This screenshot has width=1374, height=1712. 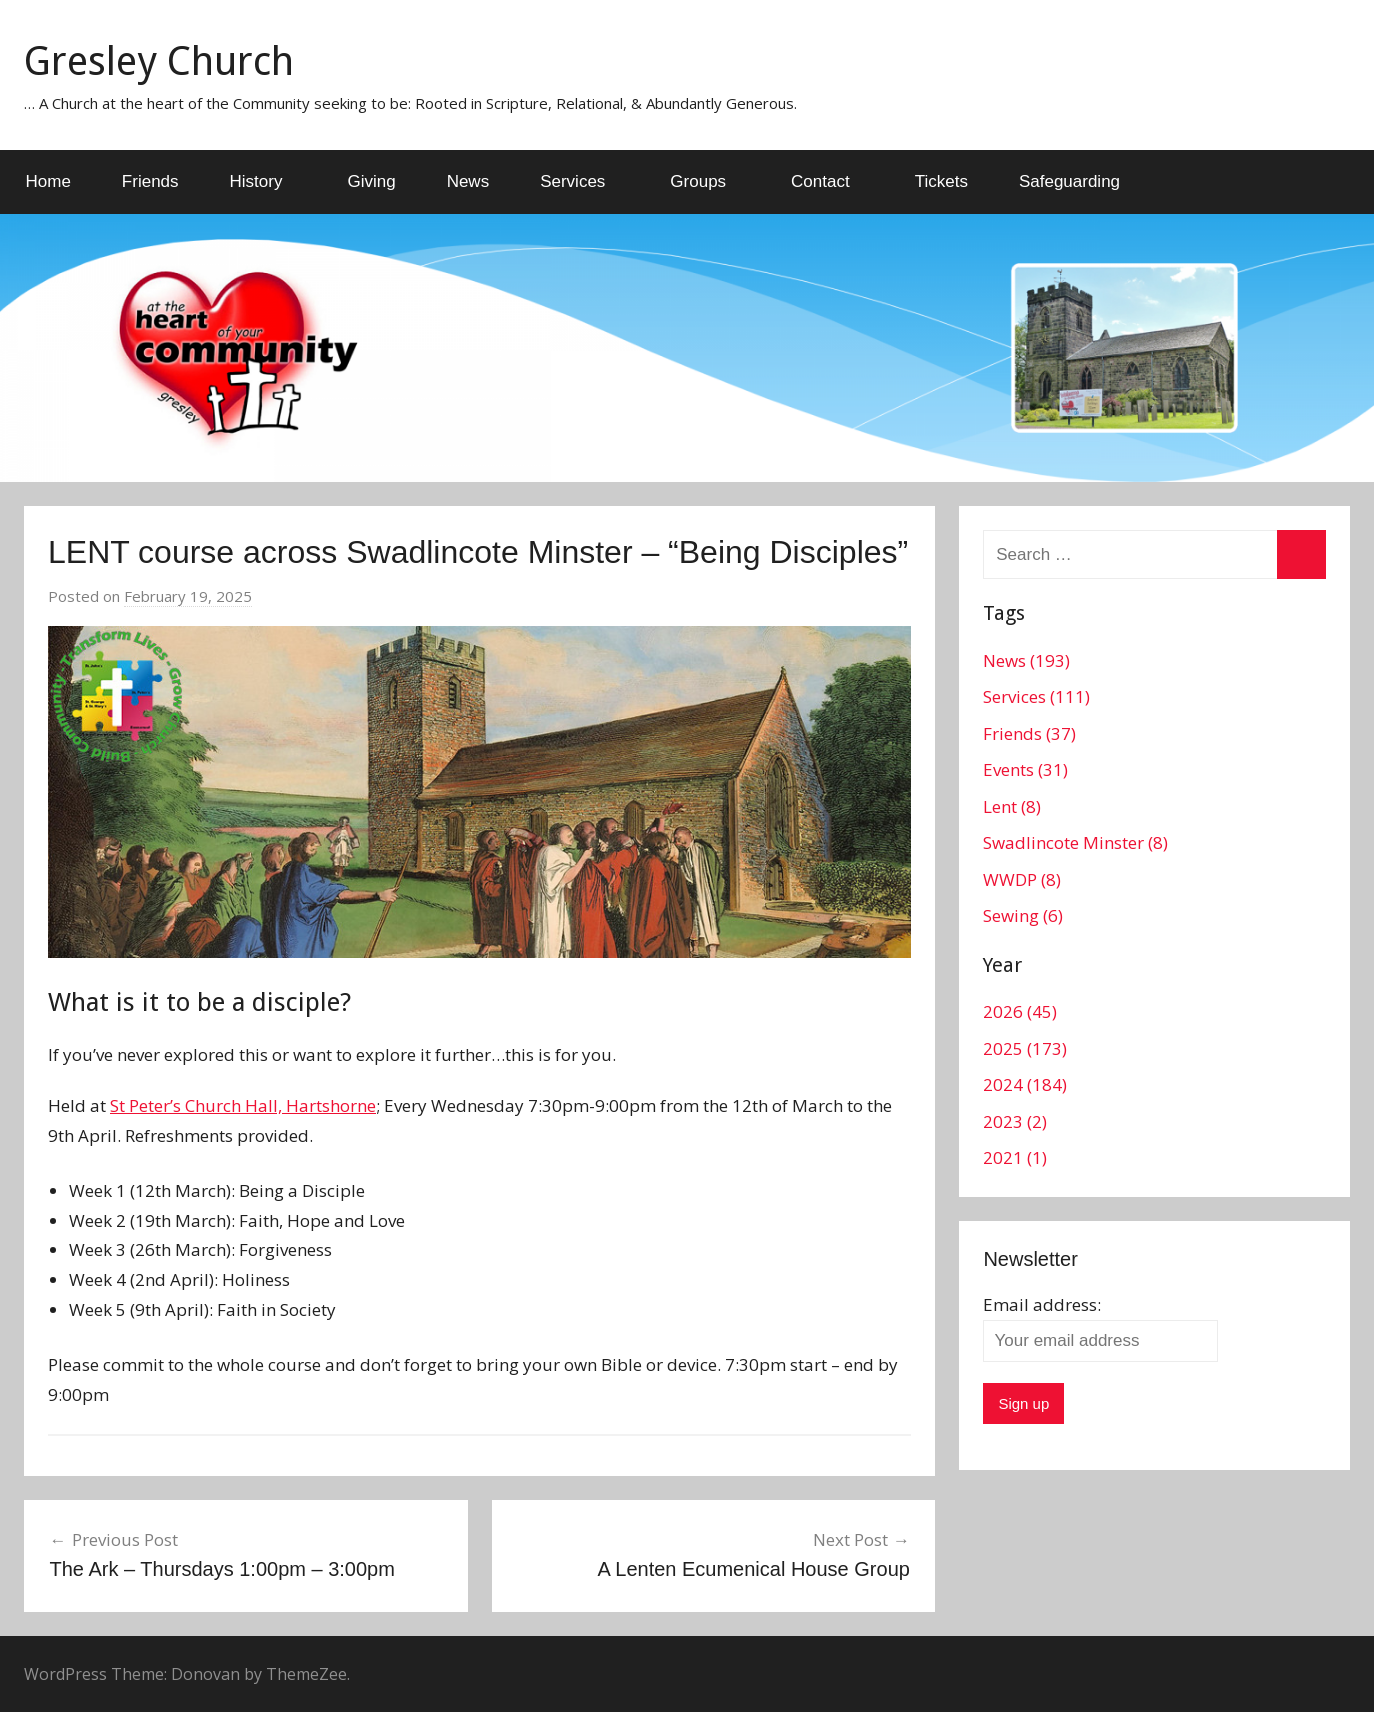 I want to click on 2023 (2), so click(x=1015, y=1121).